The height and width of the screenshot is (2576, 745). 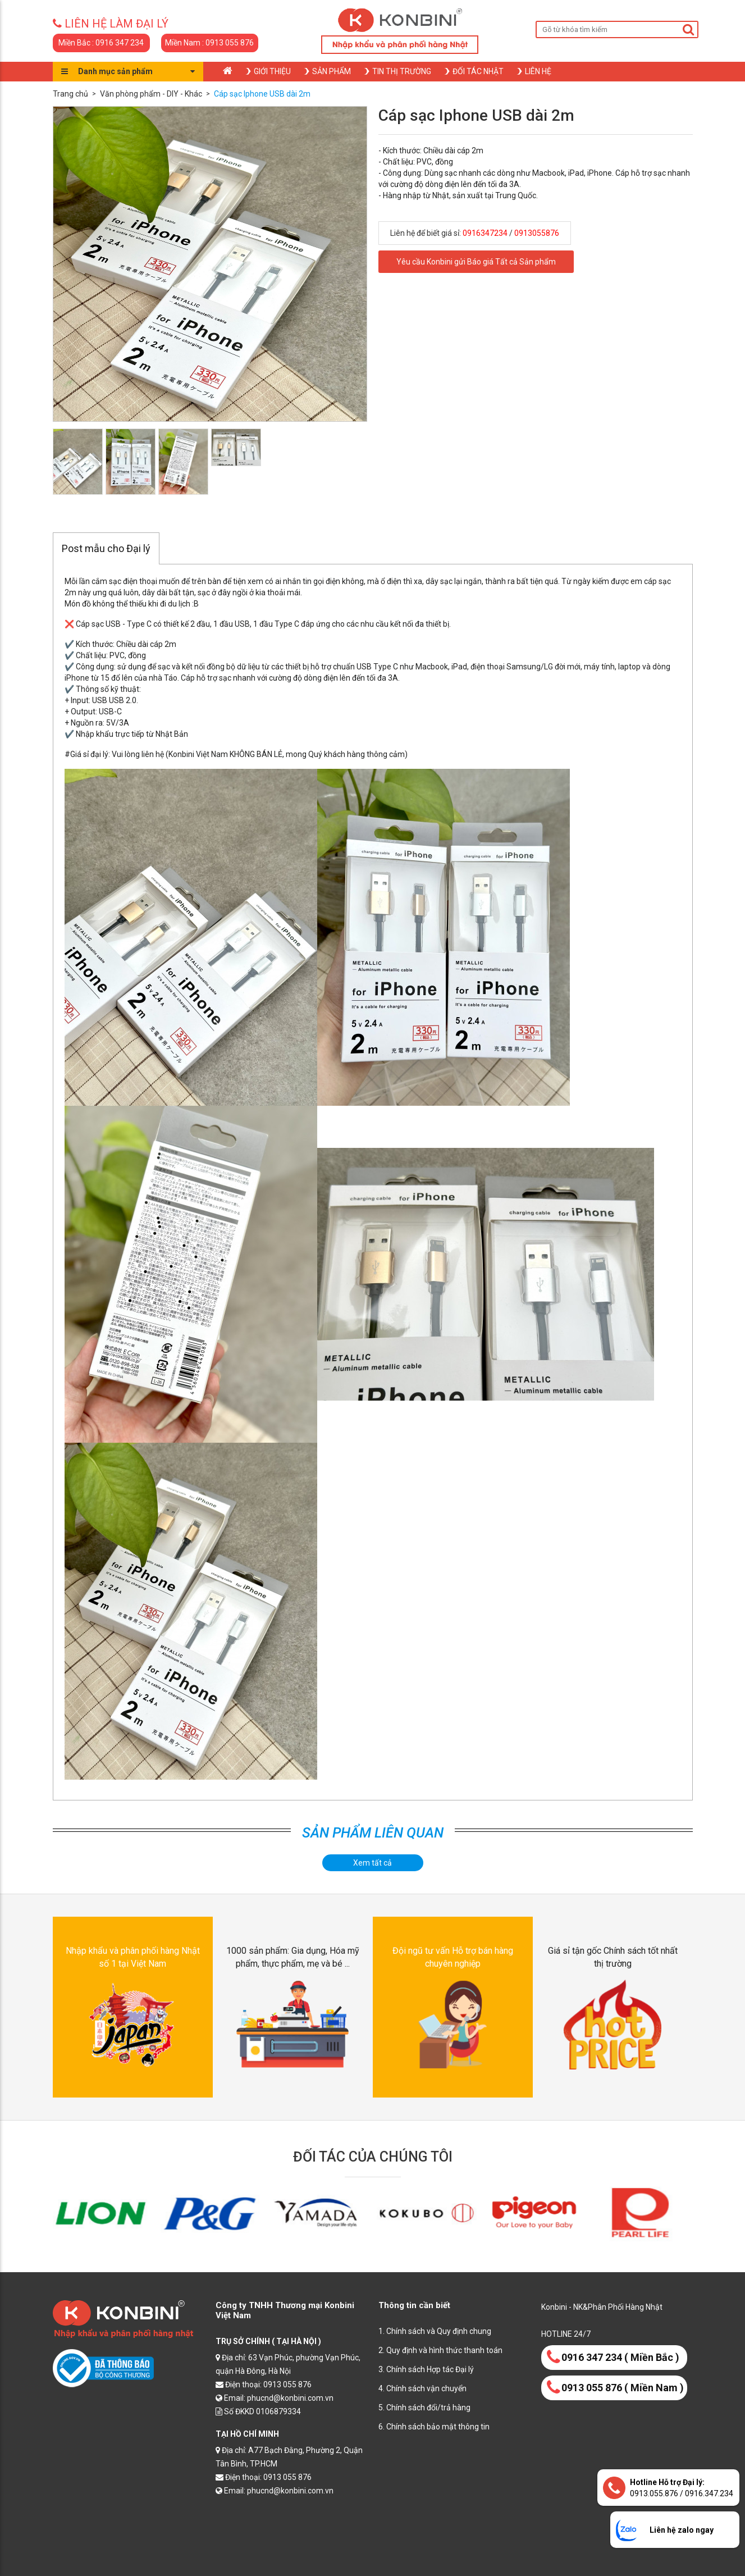 I want to click on Liên hệ, so click(x=538, y=71).